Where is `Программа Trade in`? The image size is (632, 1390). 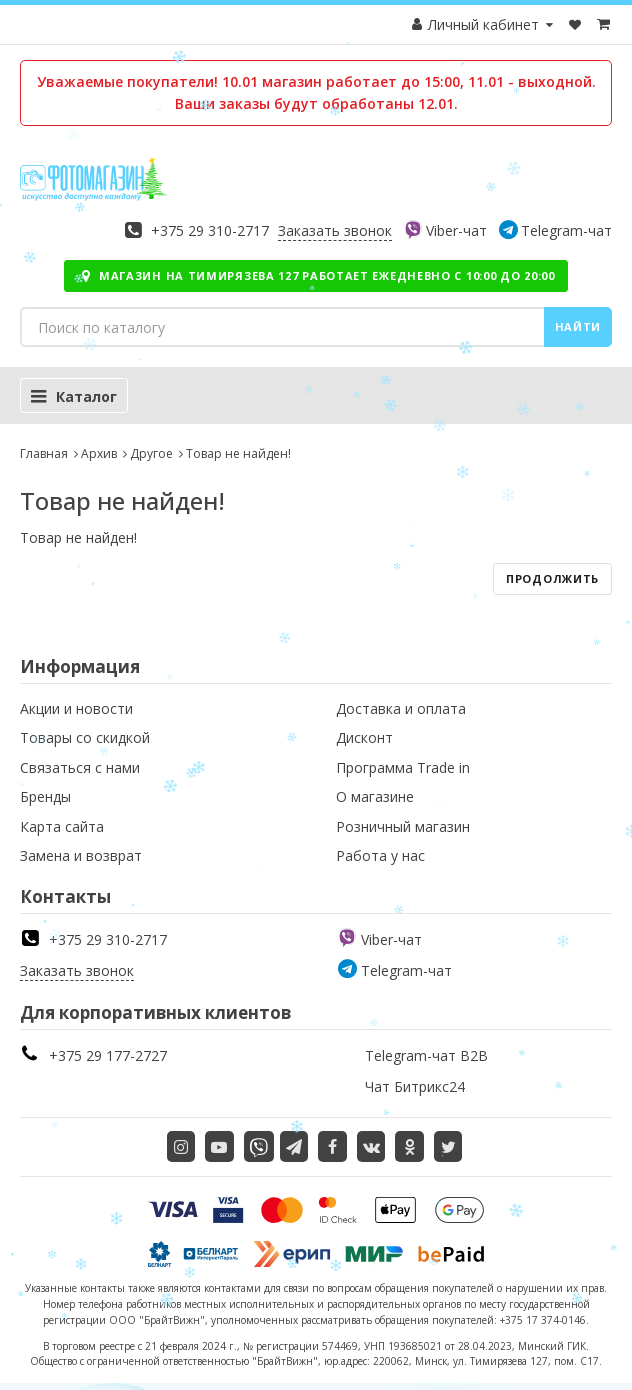
Программа Trade in is located at coordinates (403, 767).